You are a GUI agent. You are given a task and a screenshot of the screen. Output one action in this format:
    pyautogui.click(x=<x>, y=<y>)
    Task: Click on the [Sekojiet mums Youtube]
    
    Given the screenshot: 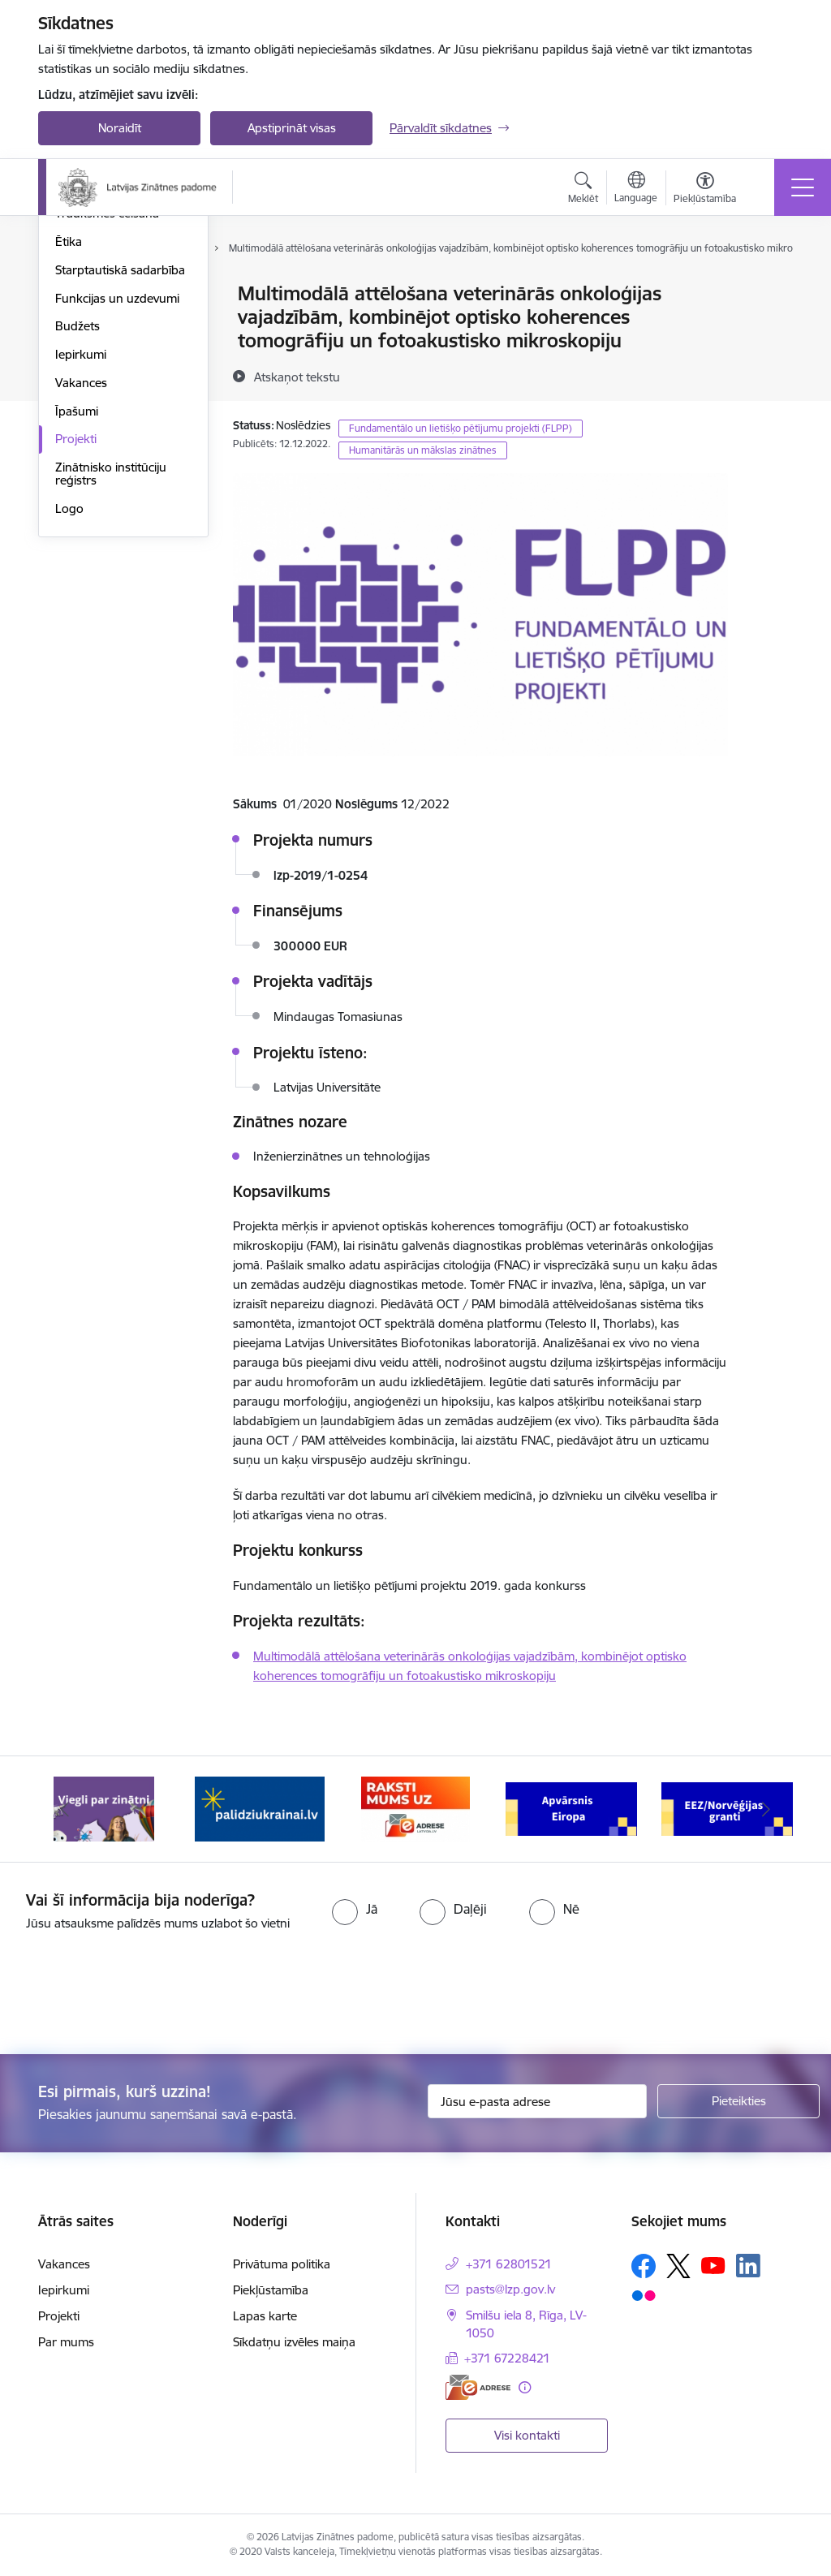 What is the action you would take?
    pyautogui.click(x=713, y=2264)
    